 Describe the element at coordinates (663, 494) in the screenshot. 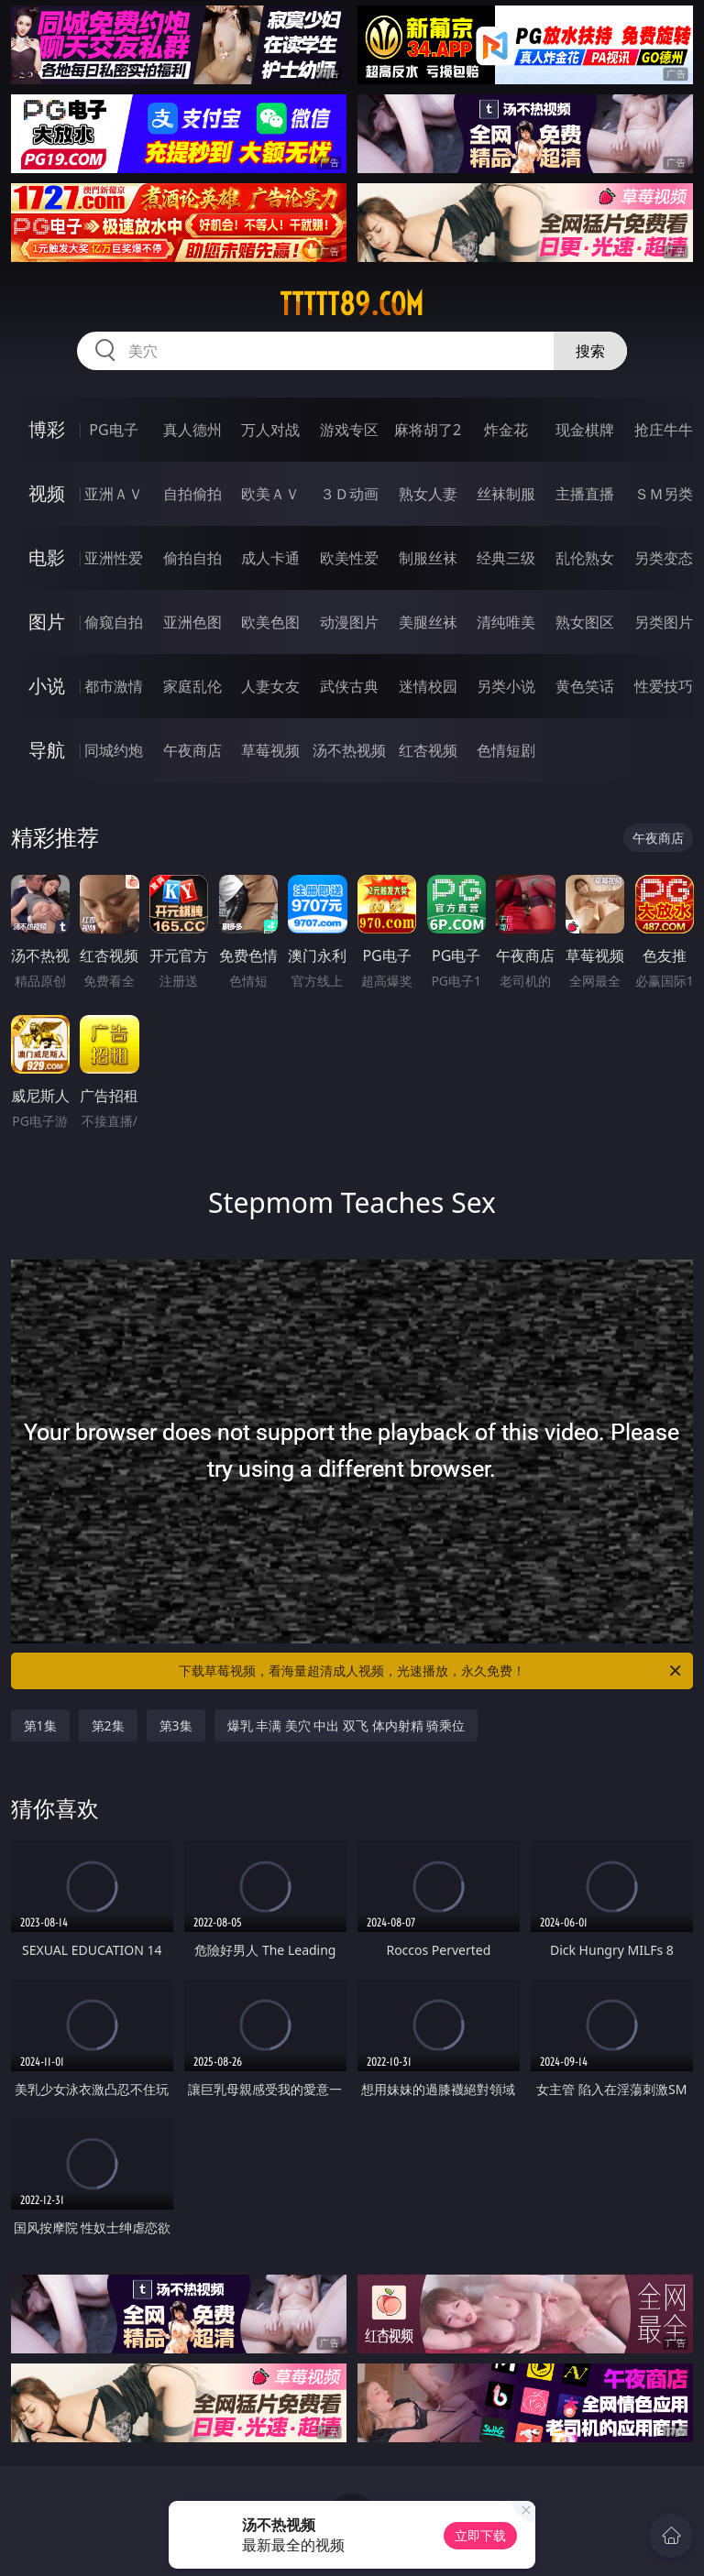

I see `ＳＭ另类` at that location.